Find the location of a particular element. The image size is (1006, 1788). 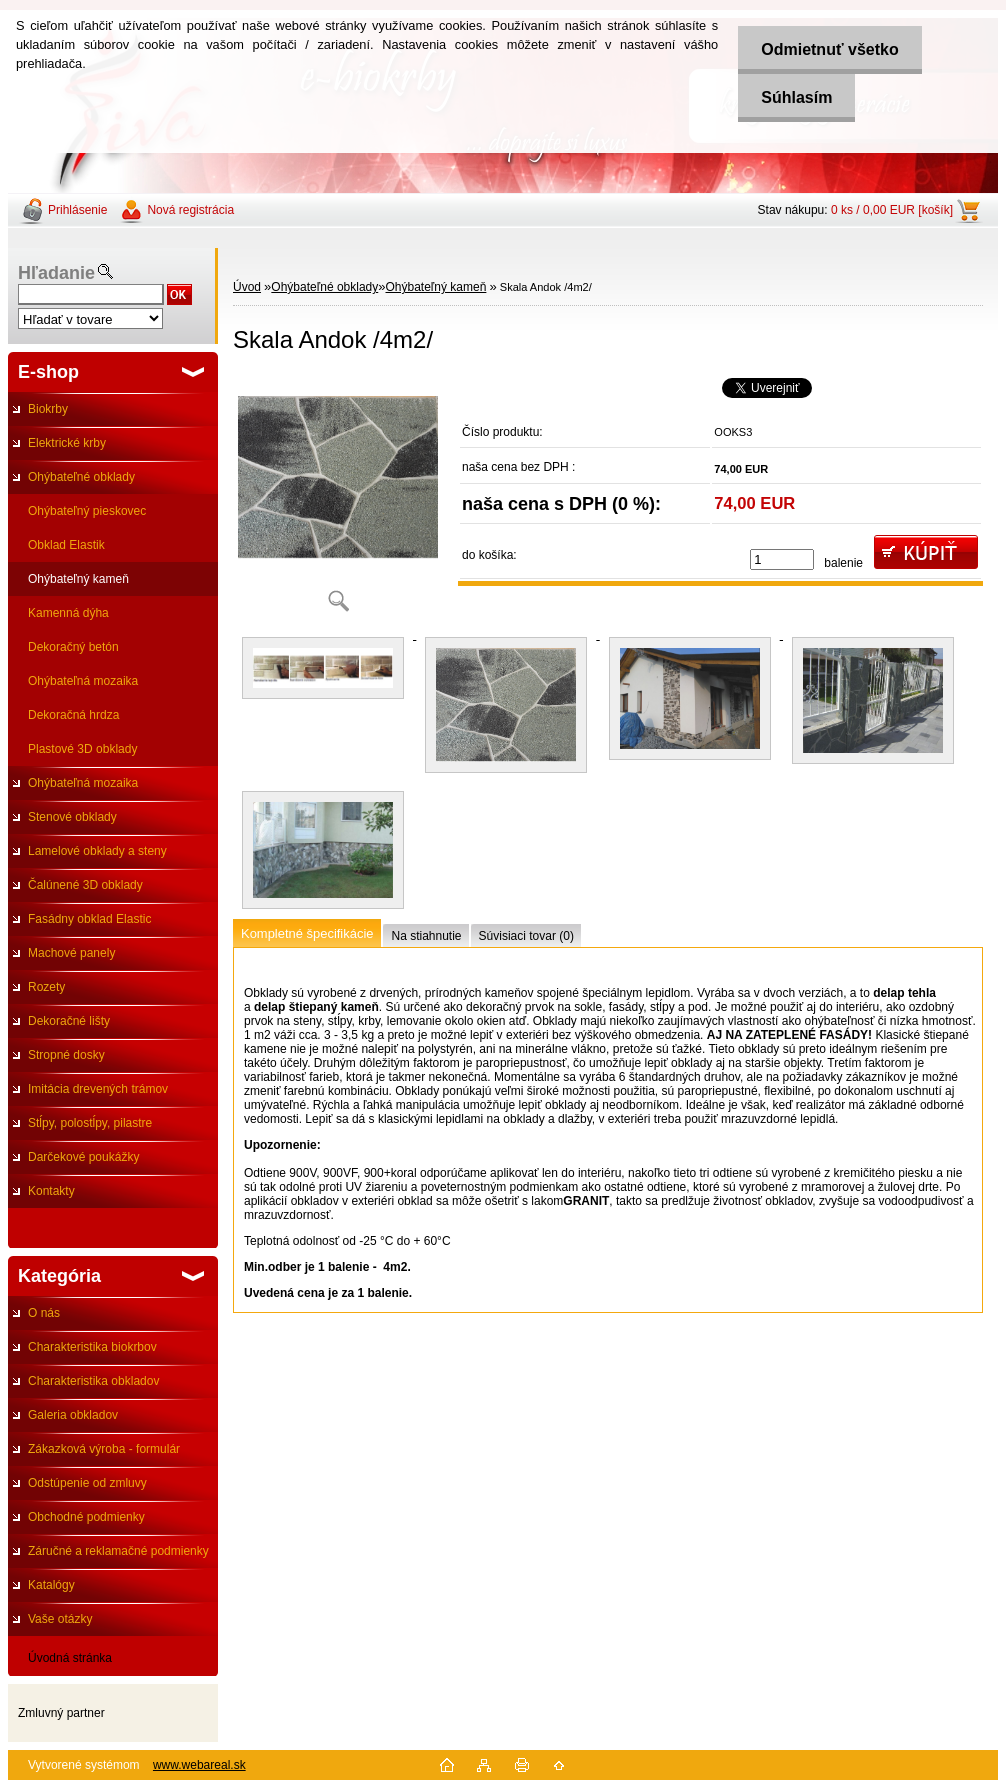

Odstúpenie od zmluvy is located at coordinates (87, 1483).